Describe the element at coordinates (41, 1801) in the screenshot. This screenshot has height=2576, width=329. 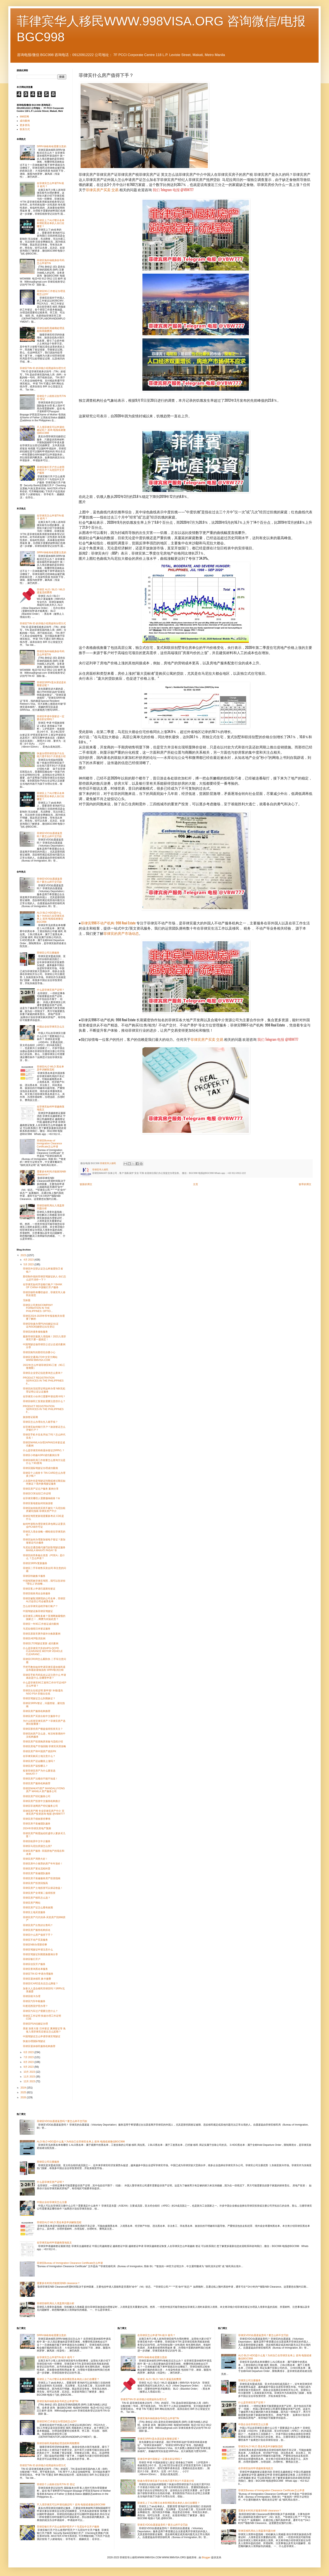
I see `菲律宾房产投资中文服务机构推介` at that location.